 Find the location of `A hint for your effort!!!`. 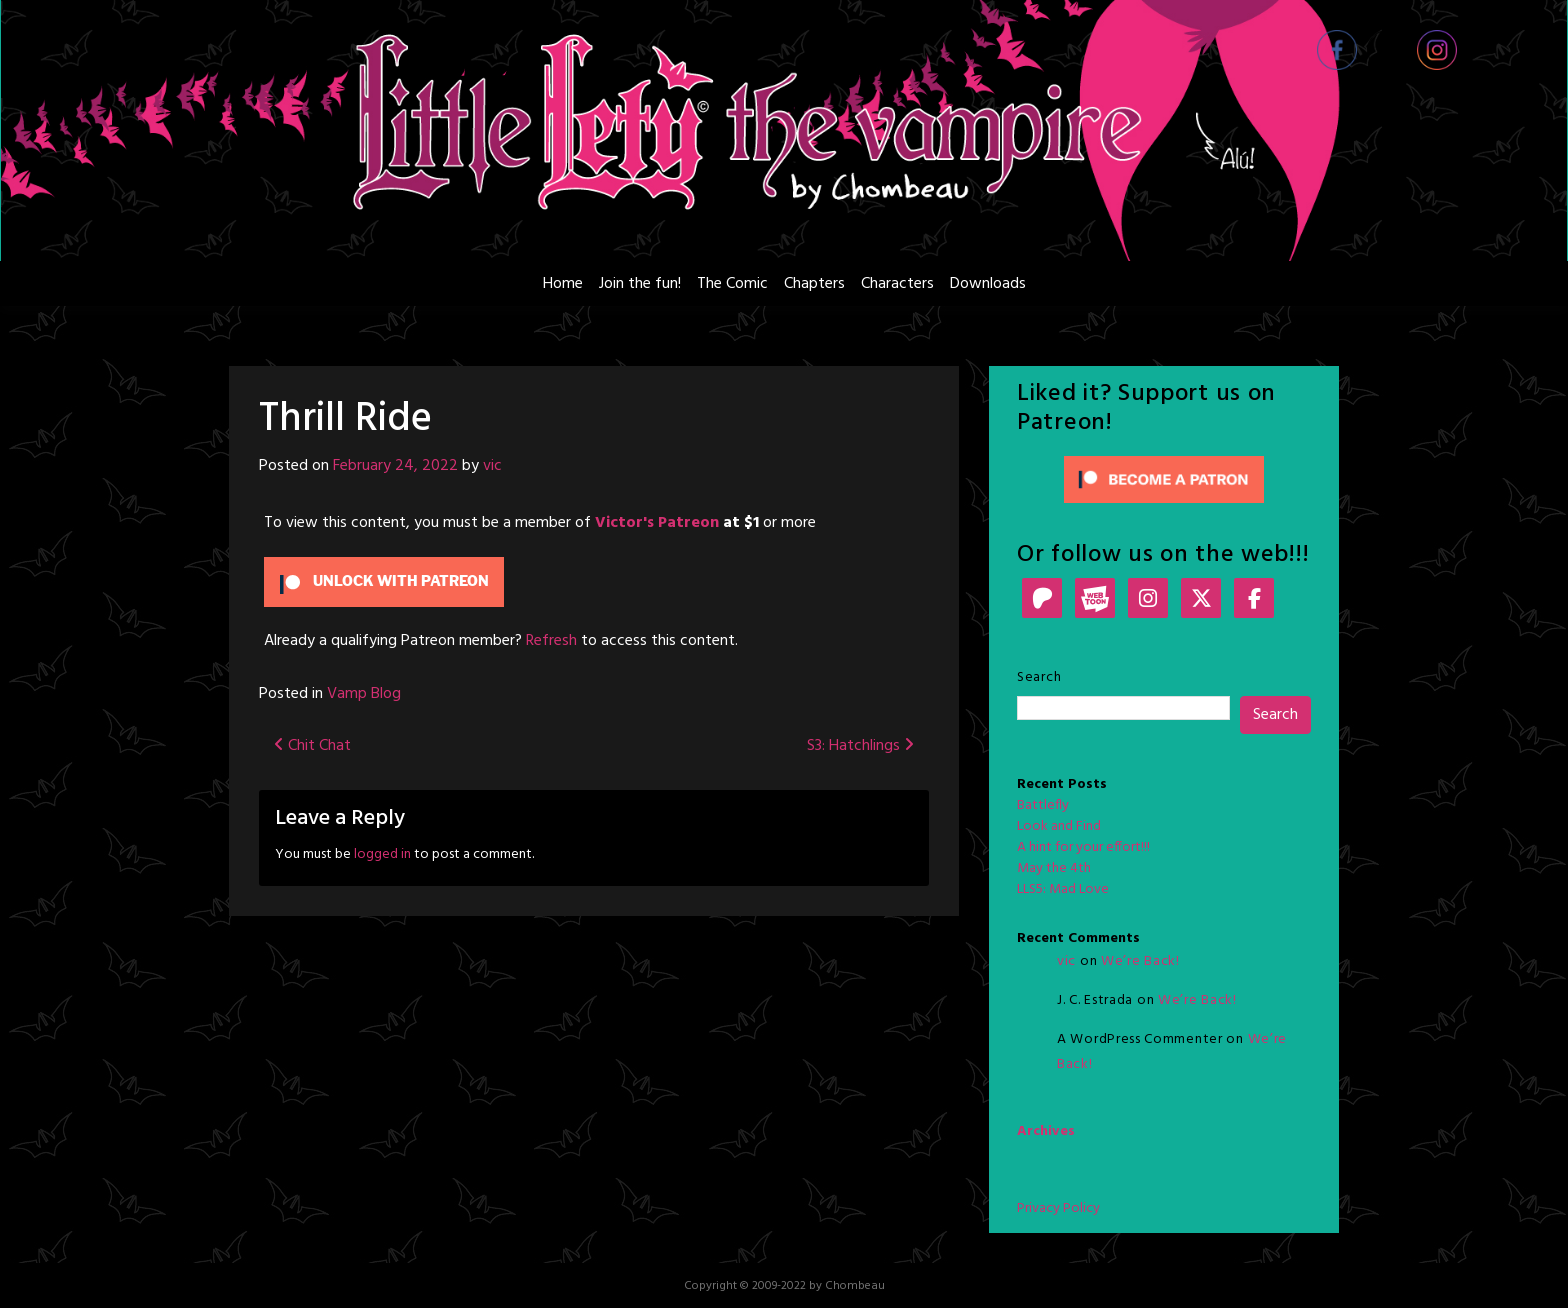

A hint for your effort!!! is located at coordinates (1083, 847).